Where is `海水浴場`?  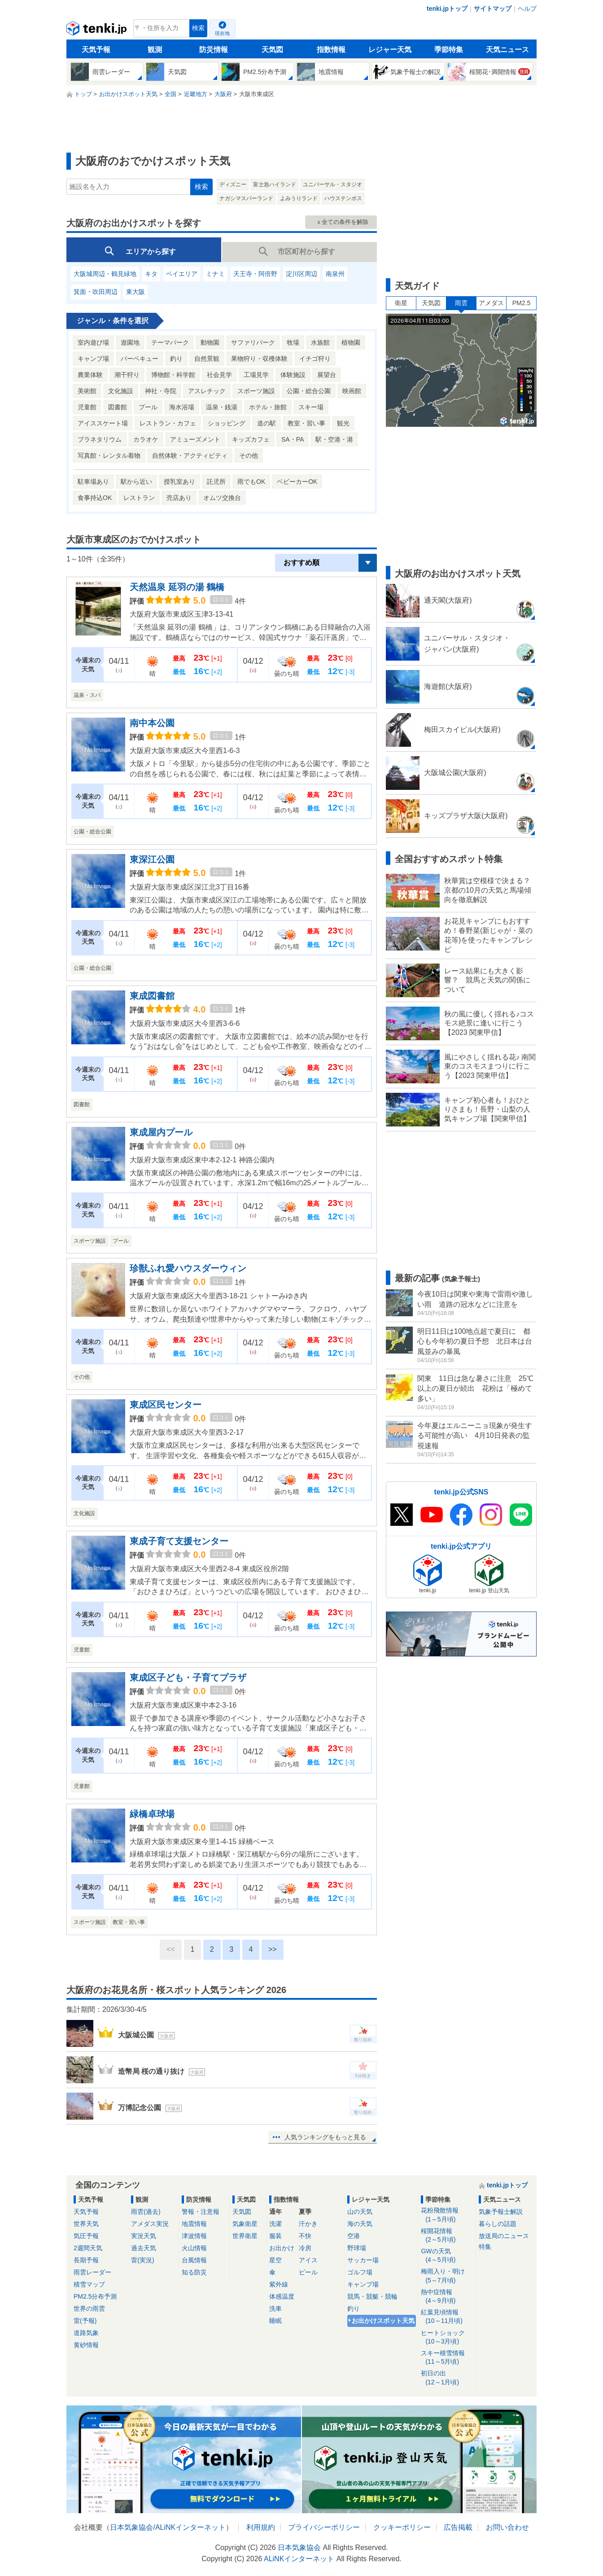
海水浴場 is located at coordinates (181, 407).